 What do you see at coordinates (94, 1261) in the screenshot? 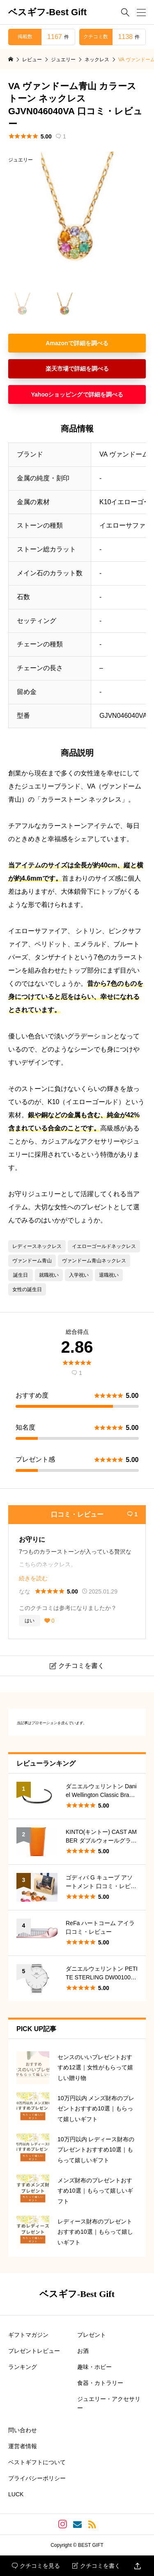
I see `ヴァンドーム青山ネックレス` at bounding box center [94, 1261].